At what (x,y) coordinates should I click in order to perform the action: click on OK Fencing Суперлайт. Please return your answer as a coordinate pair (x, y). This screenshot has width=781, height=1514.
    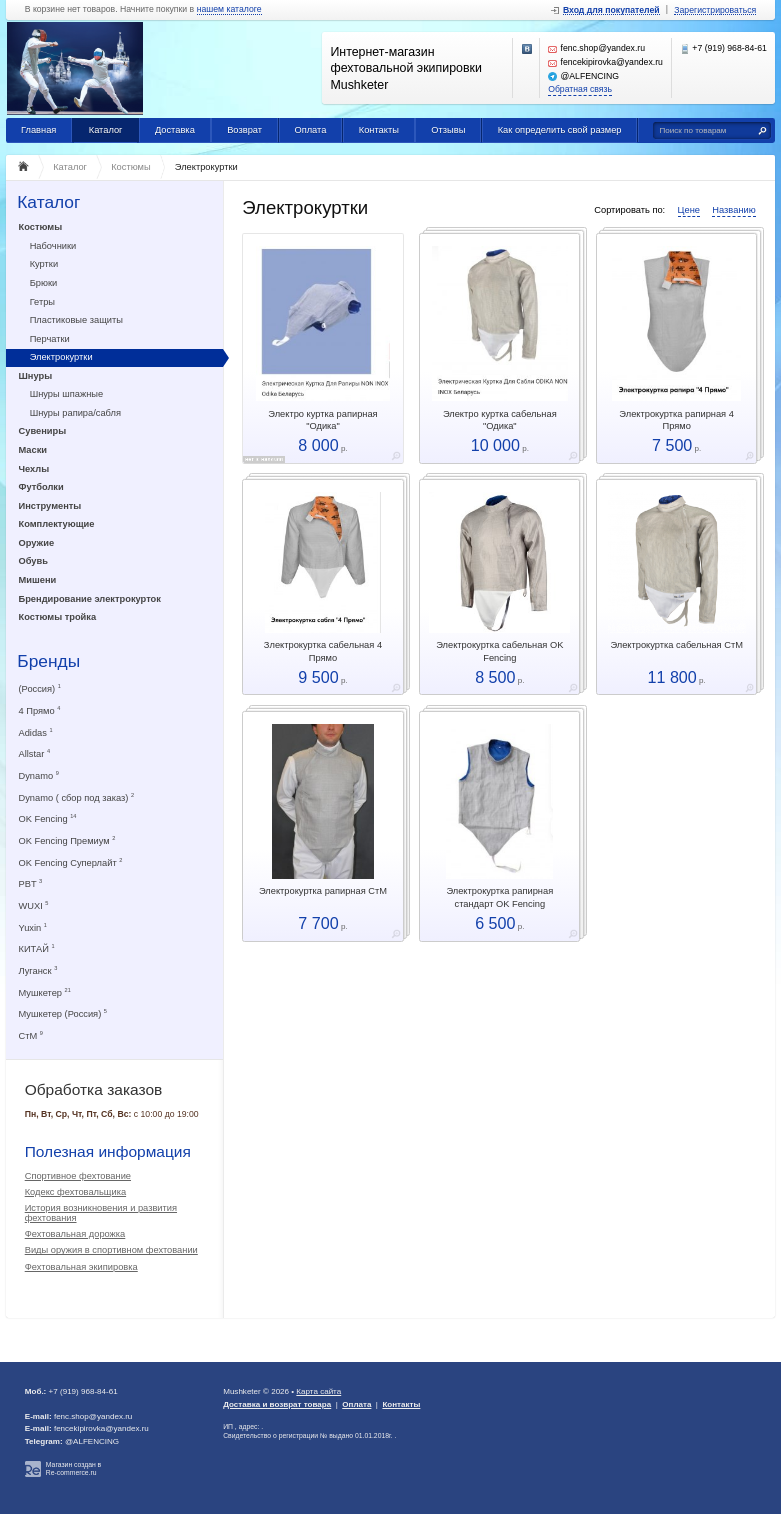
    Looking at the image, I should click on (71, 862).